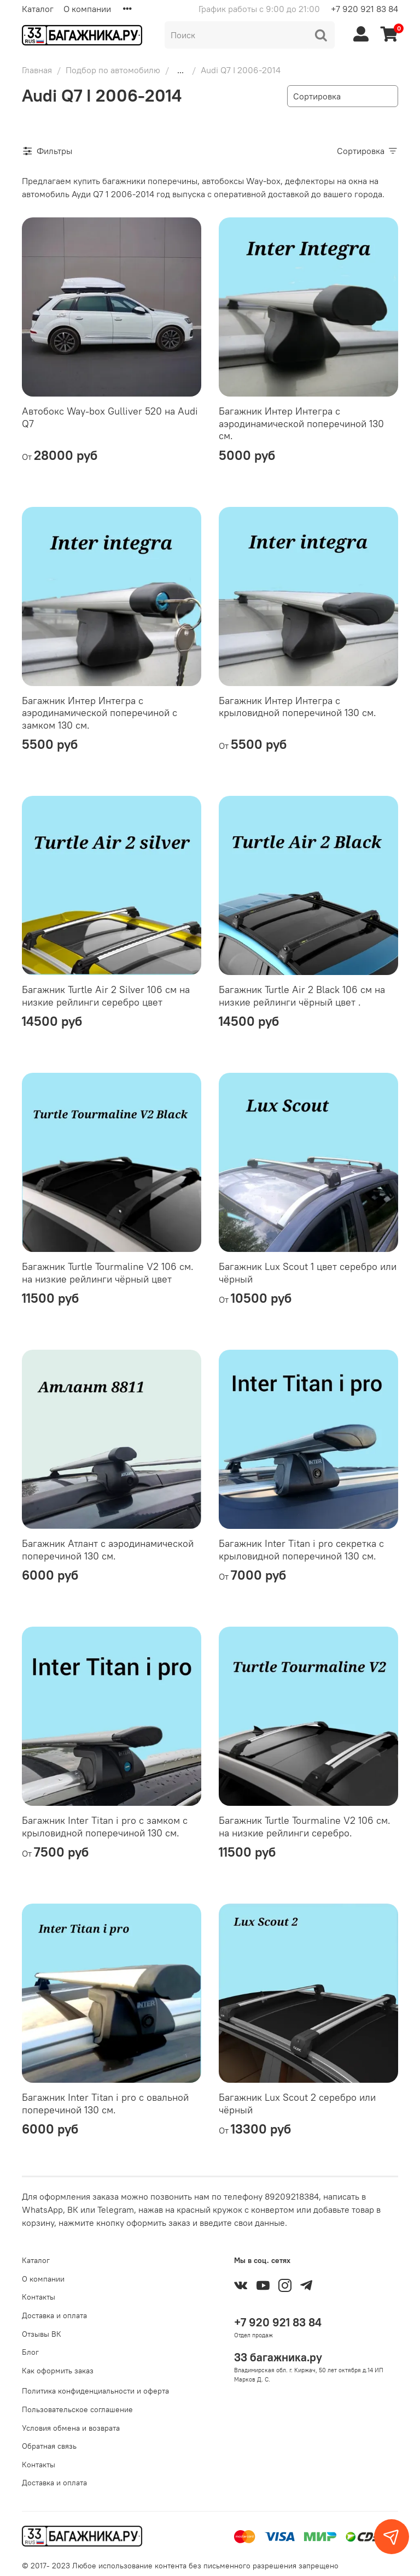  What do you see at coordinates (105, 1826) in the screenshot?
I see `Багажник Inter Titan i pro с замком с крыловидной поперечиной 130 см.` at bounding box center [105, 1826].